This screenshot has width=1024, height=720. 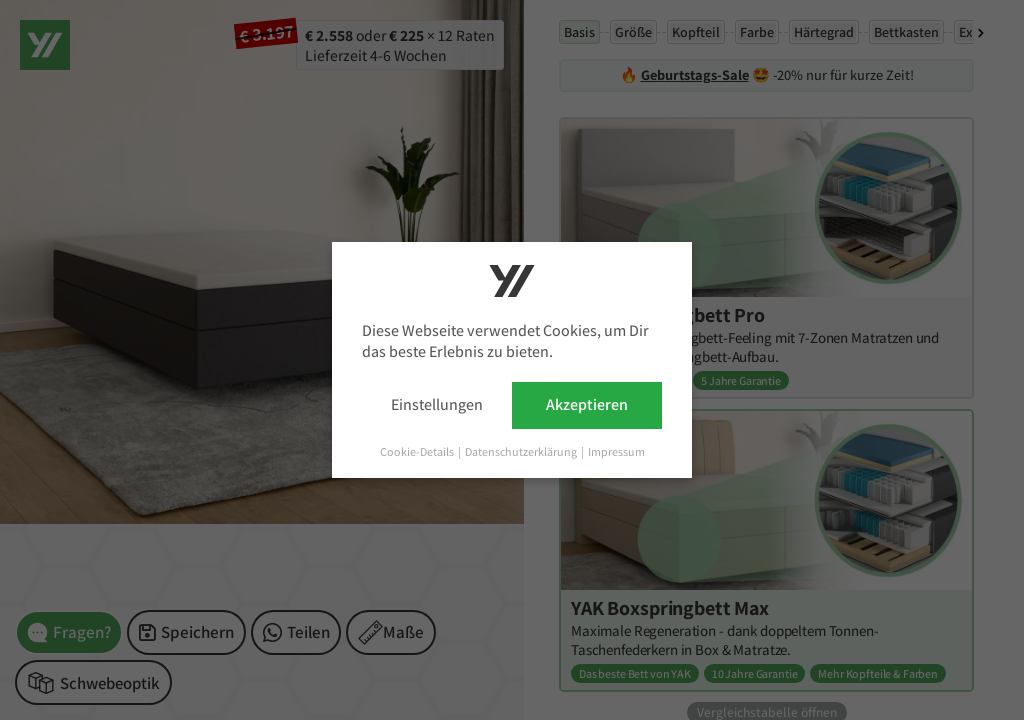 What do you see at coordinates (437, 404) in the screenshot?
I see `Einstellungen [button]` at bounding box center [437, 404].